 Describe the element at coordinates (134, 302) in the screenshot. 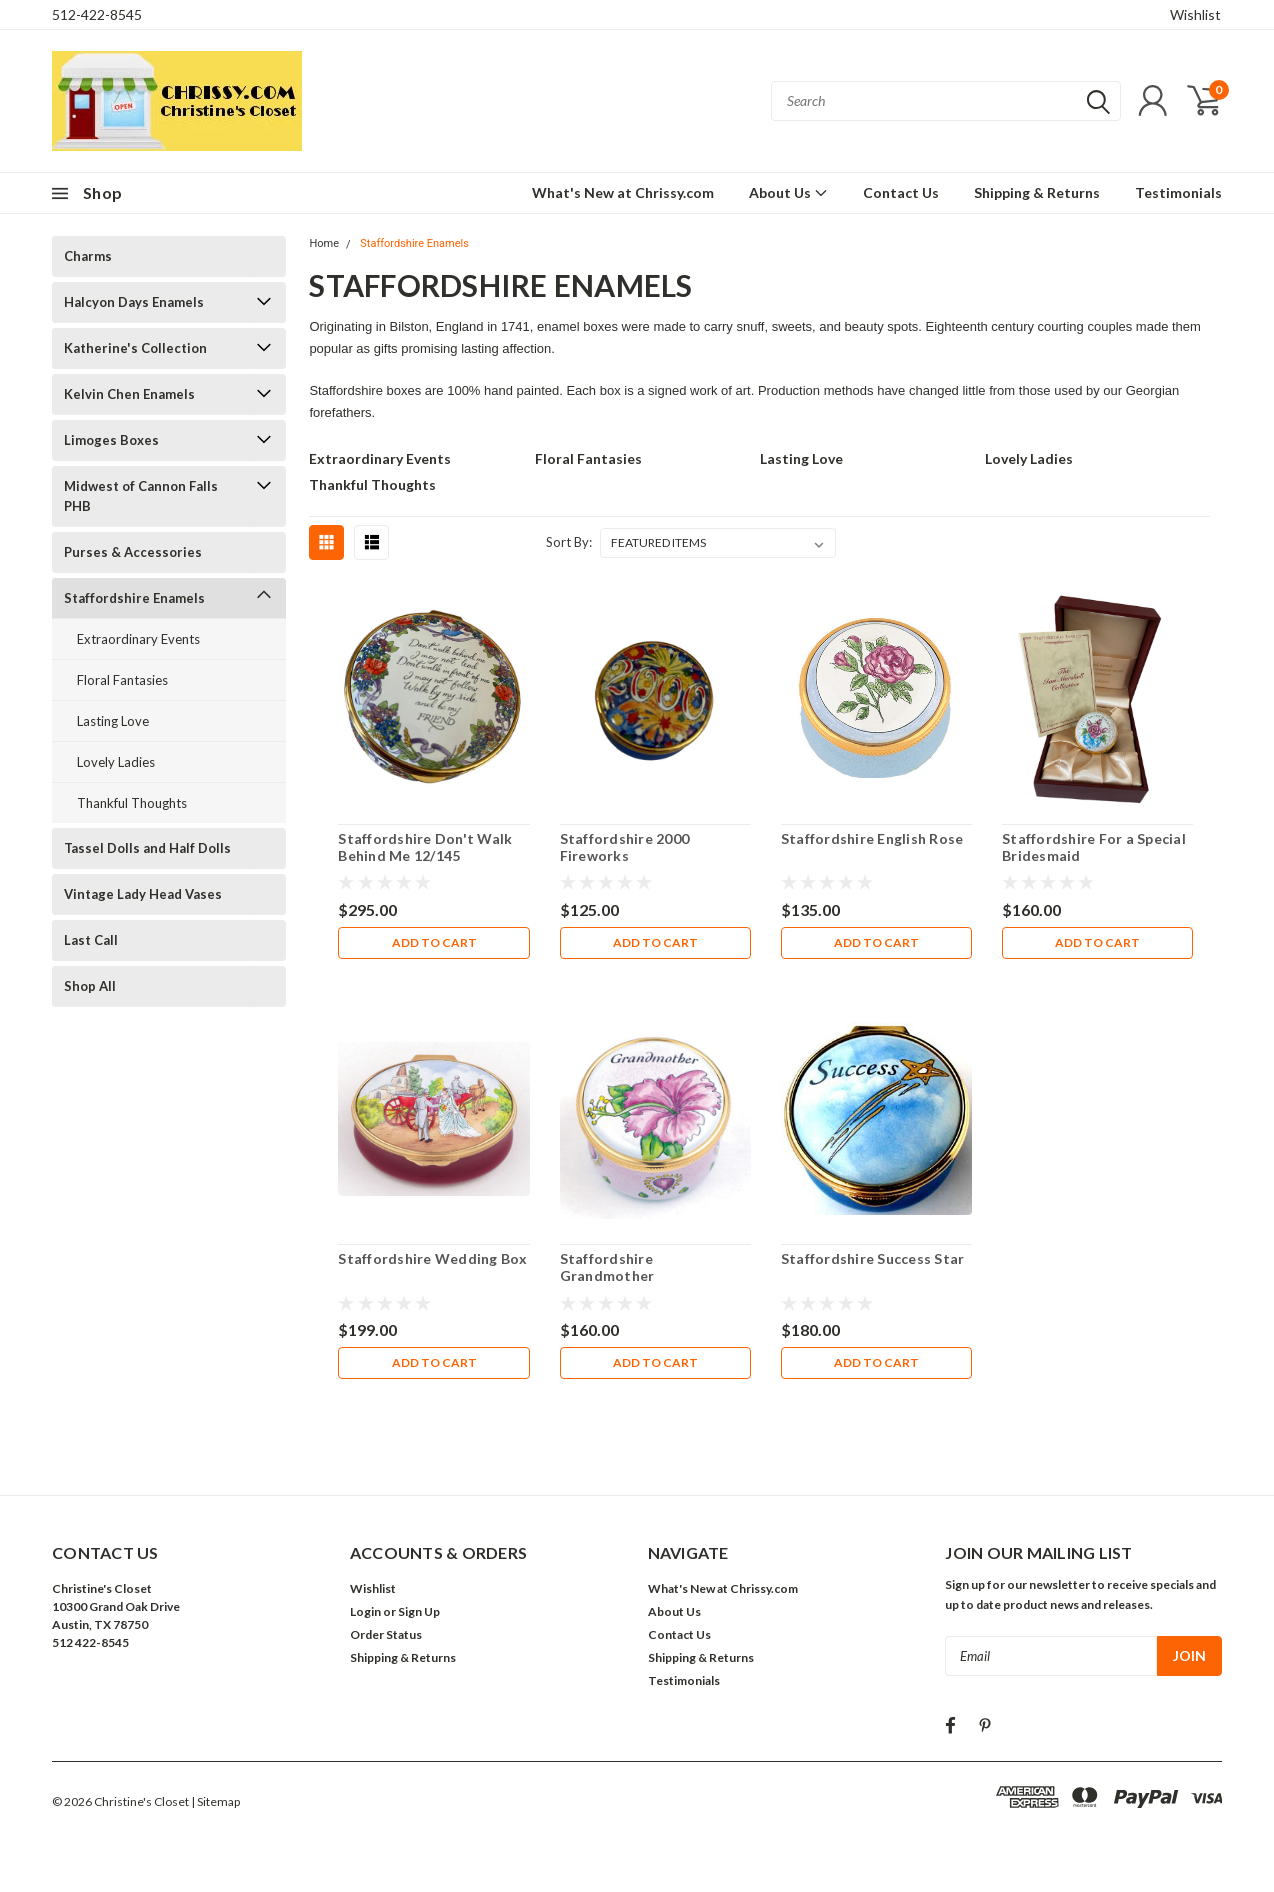

I see `Halcyon Days Enamels` at that location.